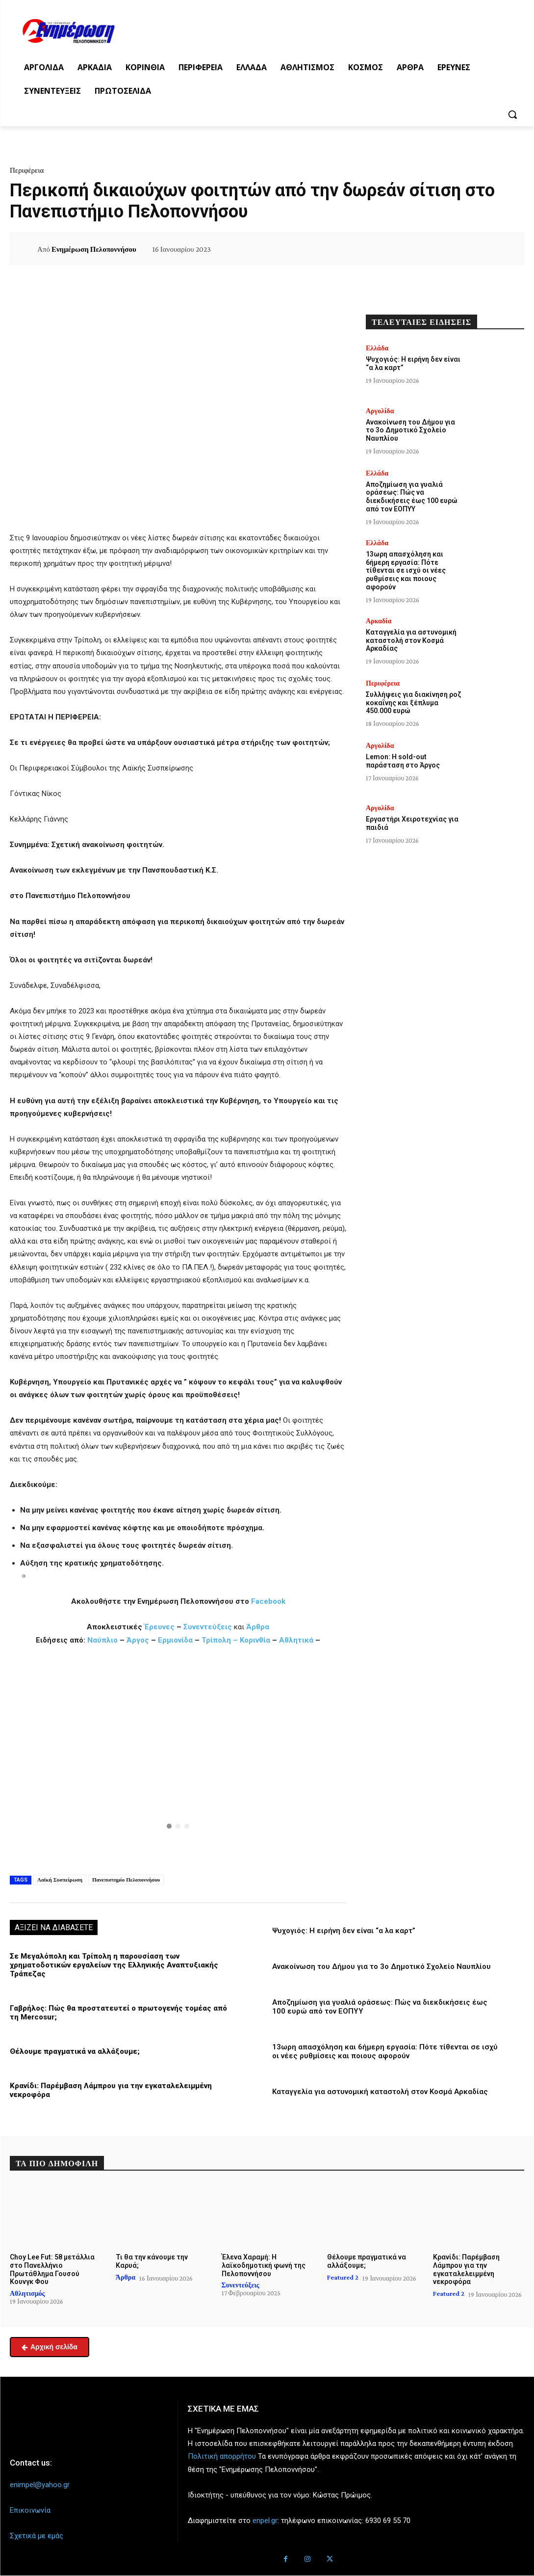 The height and width of the screenshot is (2576, 534). What do you see at coordinates (160, 1626) in the screenshot?
I see `Έρευνες` at bounding box center [160, 1626].